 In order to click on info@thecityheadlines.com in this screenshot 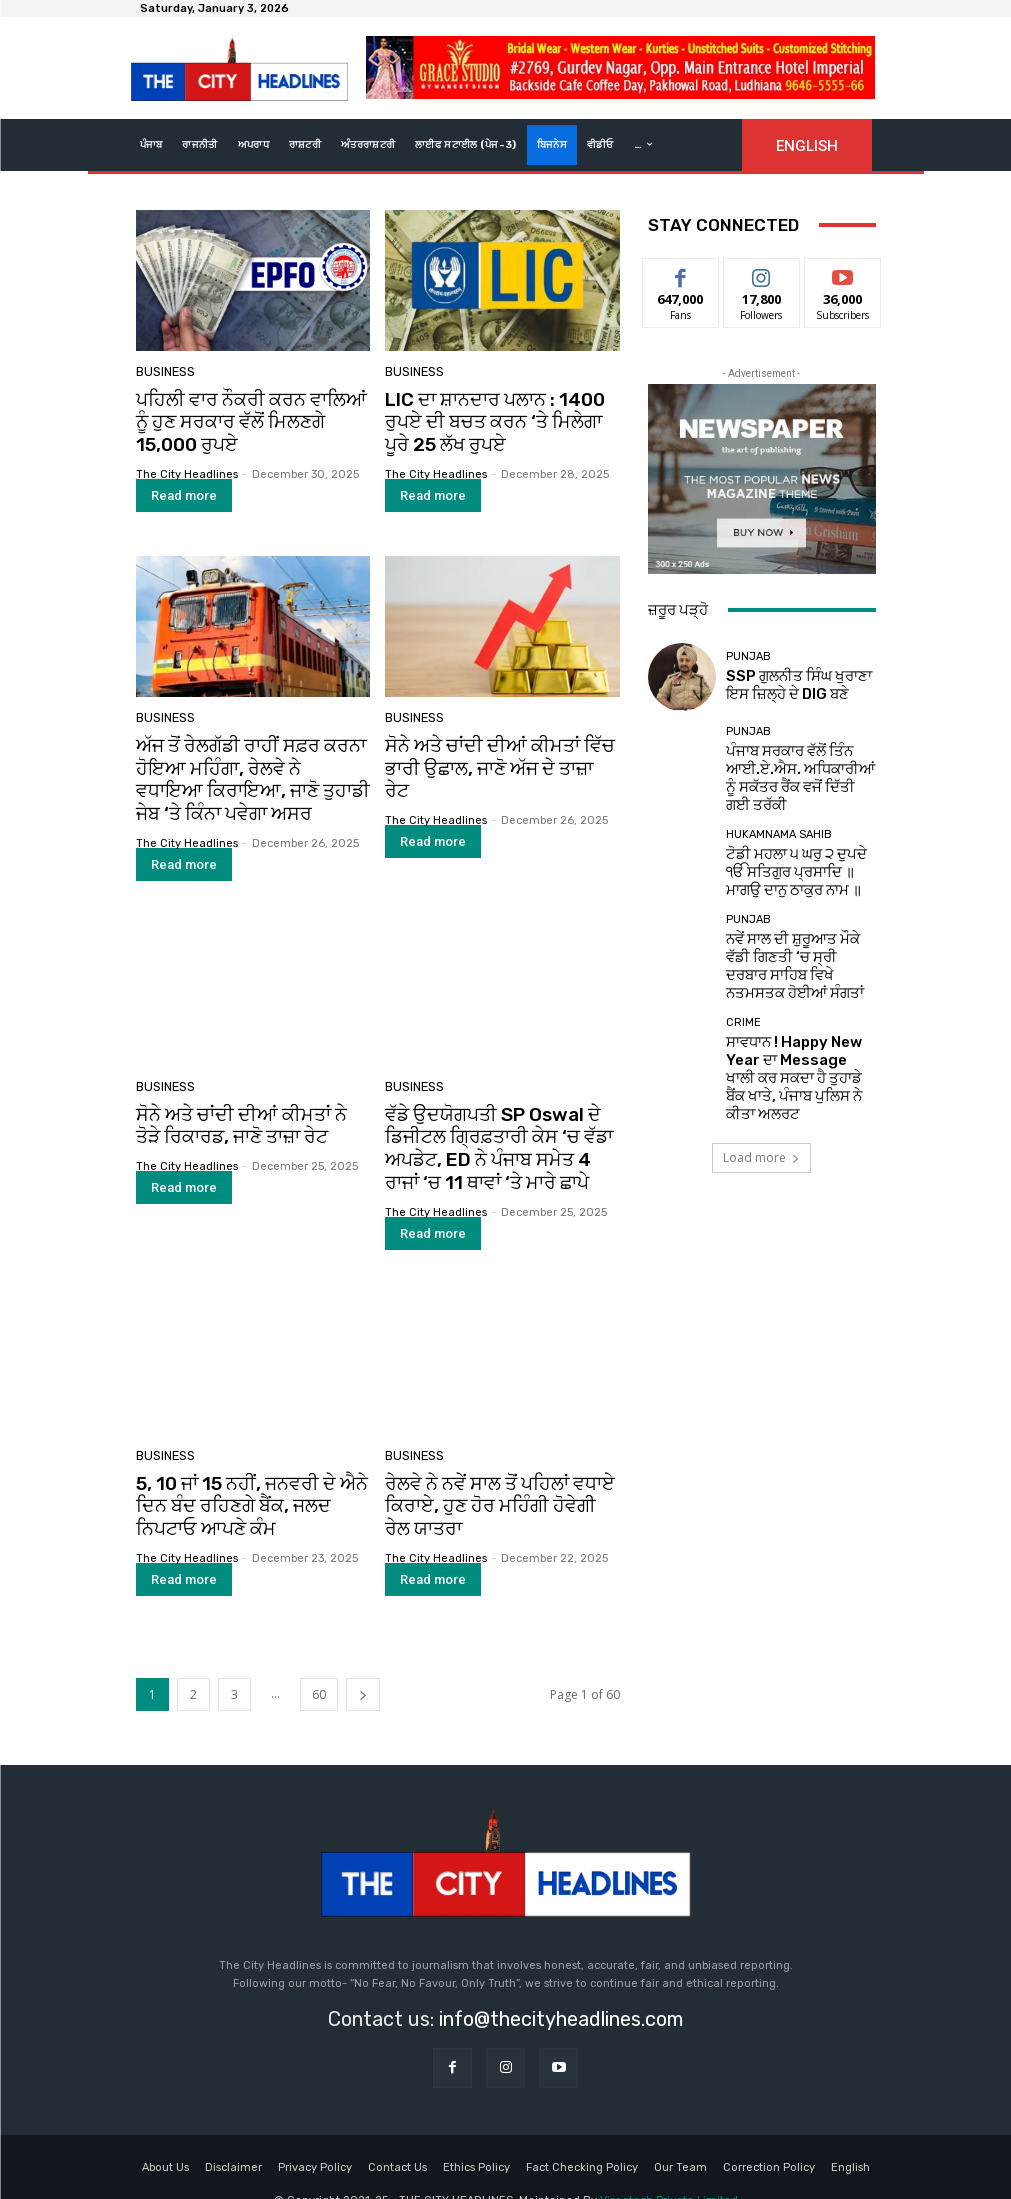, I will do `click(561, 1986)`.